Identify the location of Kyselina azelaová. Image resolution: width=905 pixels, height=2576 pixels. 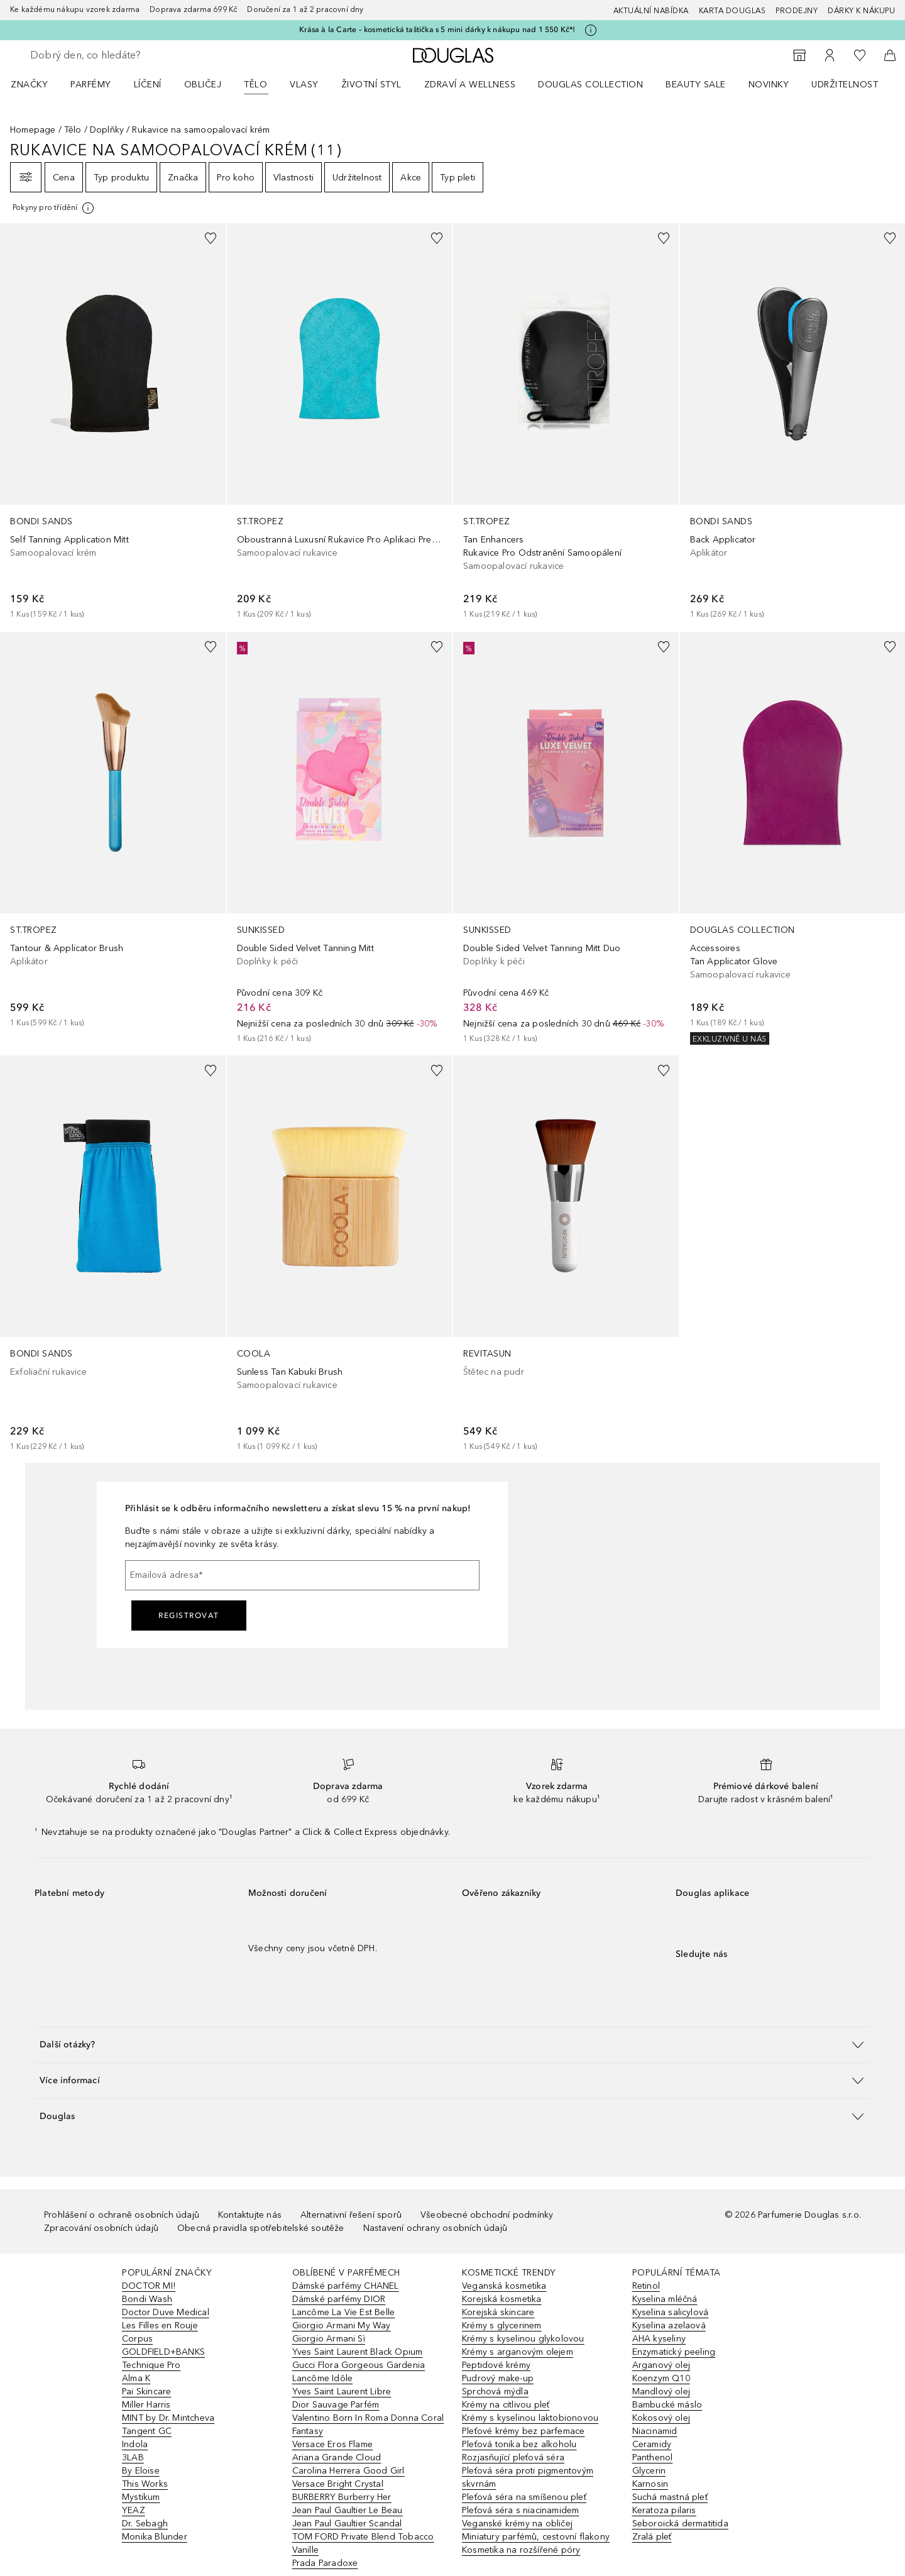
(669, 2325).